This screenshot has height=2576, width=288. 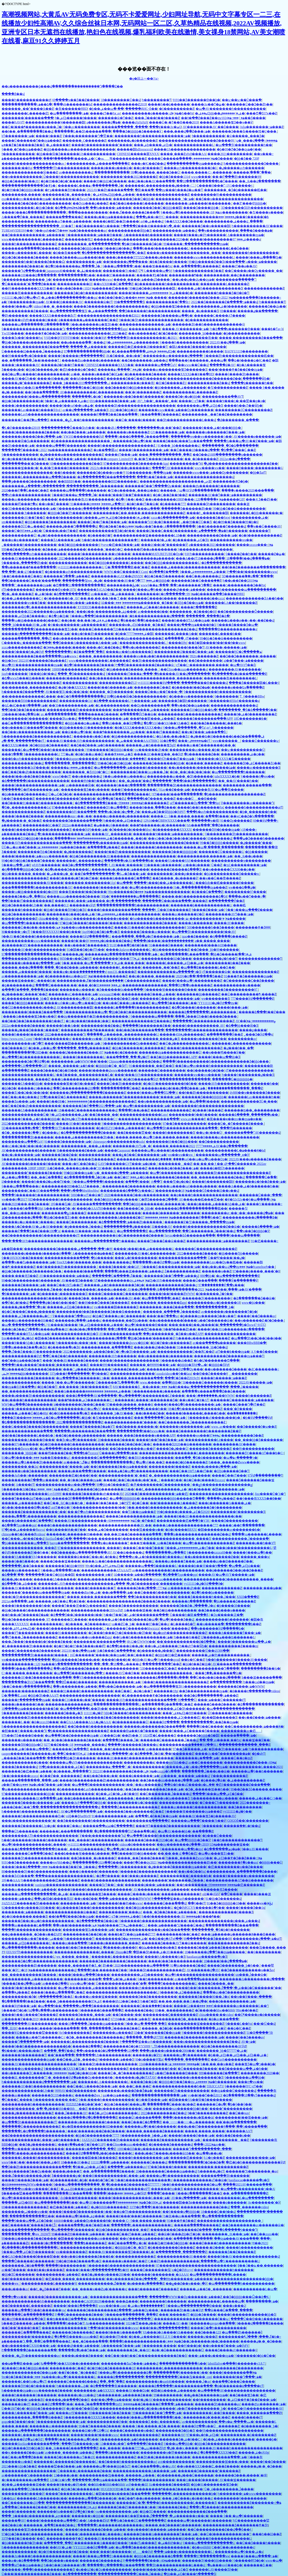 I want to click on ���޺��ӳ�����������߹ۿ�, so click(x=58, y=2297).